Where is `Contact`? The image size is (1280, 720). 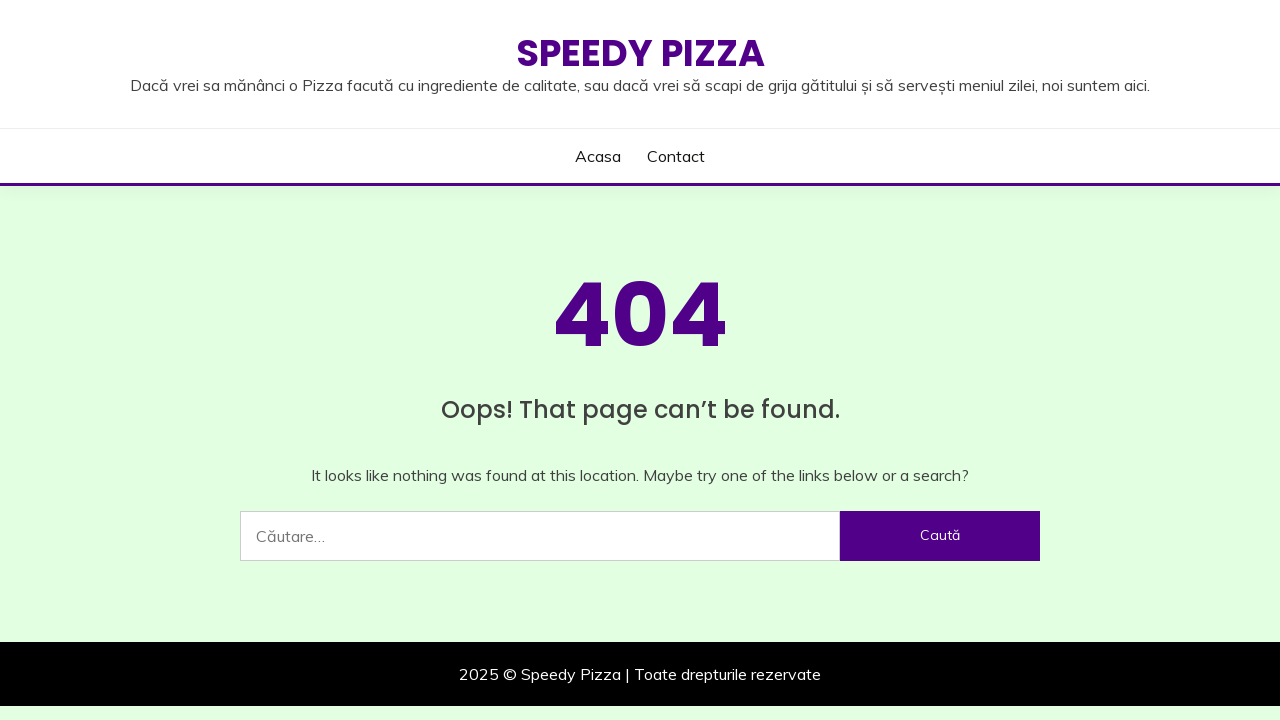 Contact is located at coordinates (676, 156).